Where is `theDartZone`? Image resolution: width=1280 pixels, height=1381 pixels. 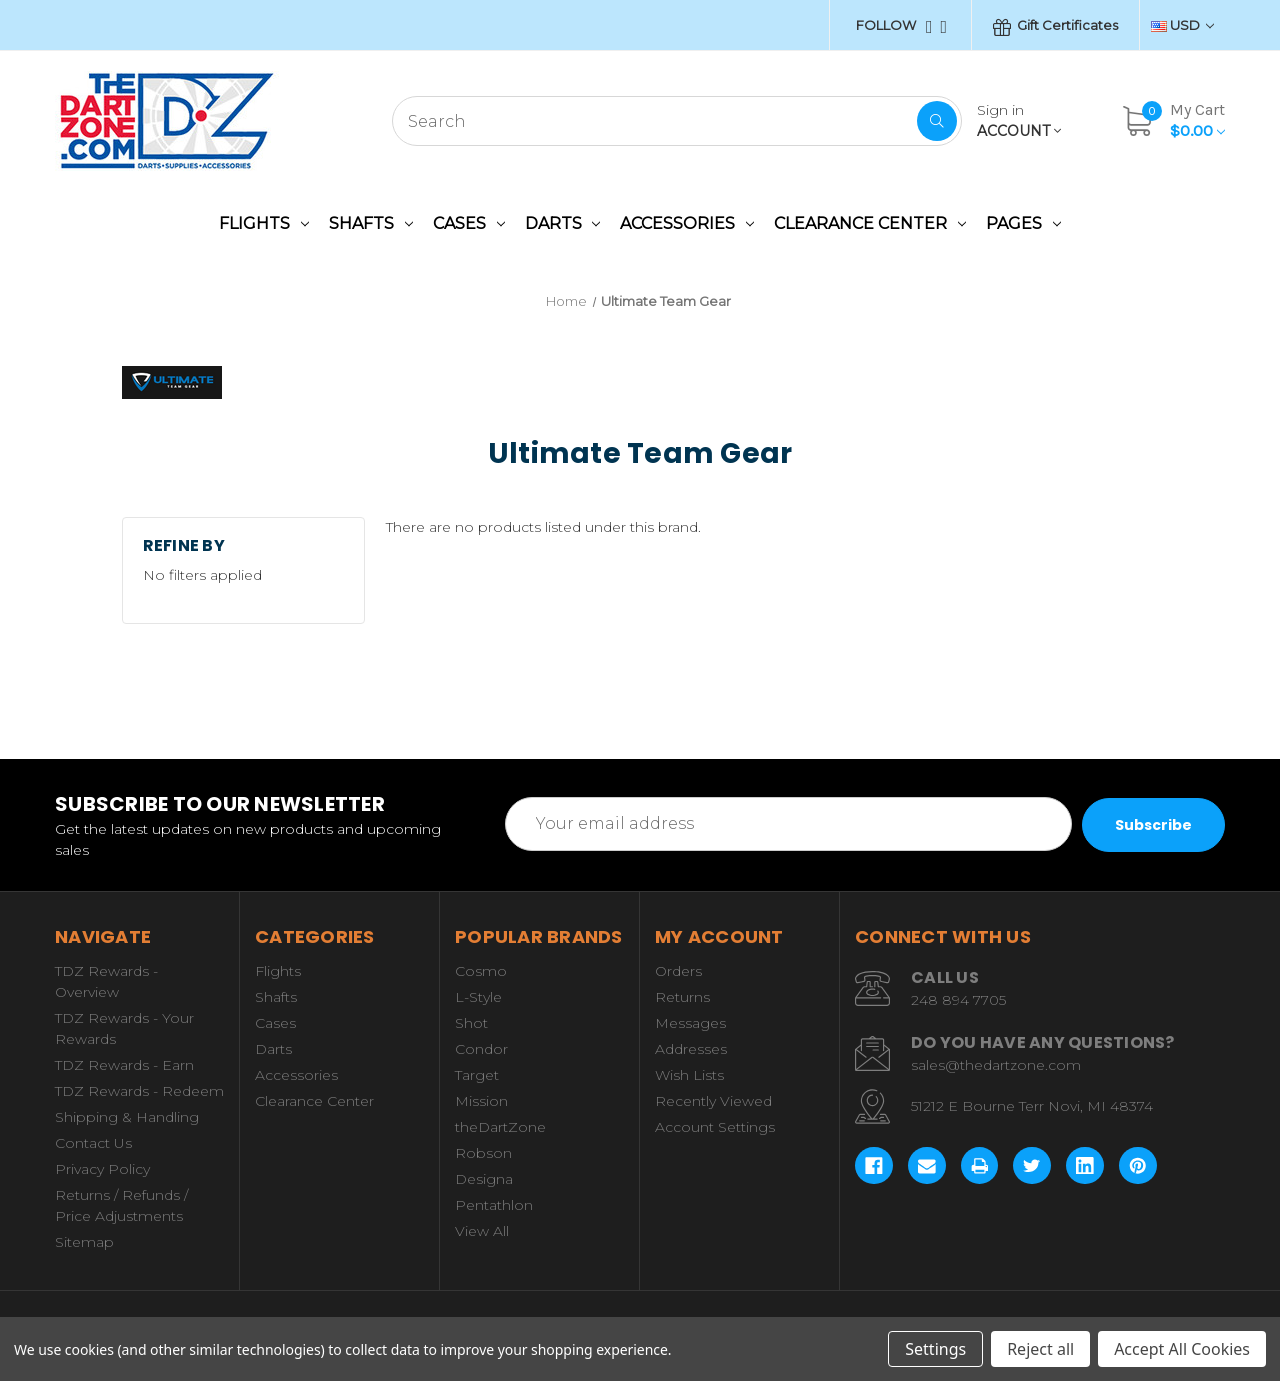
theDartZone is located at coordinates (500, 1127).